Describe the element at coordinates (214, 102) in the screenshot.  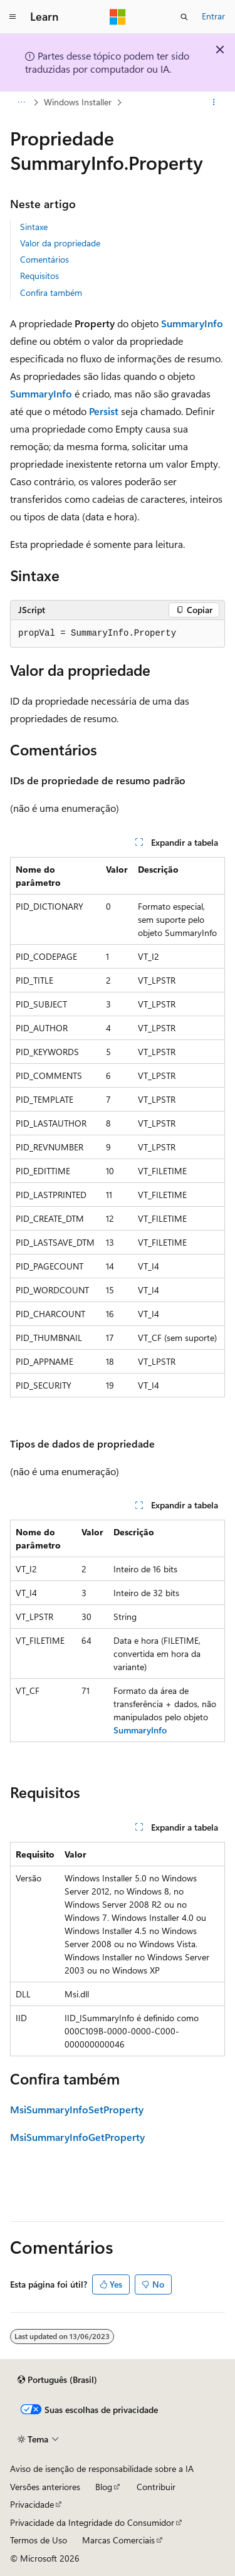
I see `[Mais ações]` at that location.